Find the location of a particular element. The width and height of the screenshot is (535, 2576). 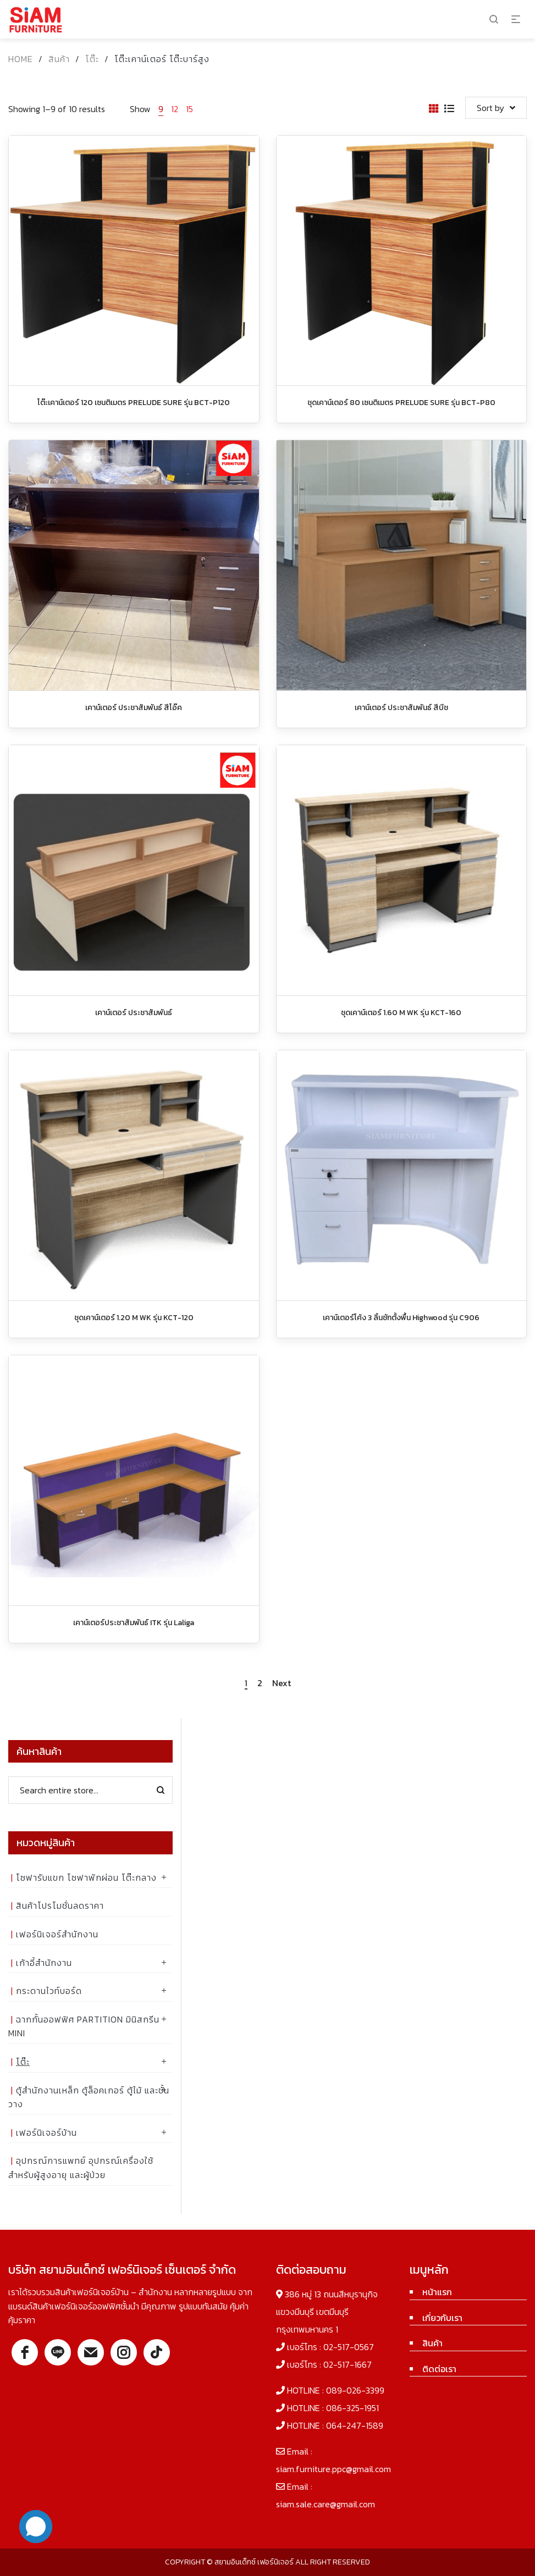

ชุดเคาน์เตอร์ 80 เซนติเมตร PRELUDE SURE รุ่น BCT-P80 is located at coordinates (401, 402).